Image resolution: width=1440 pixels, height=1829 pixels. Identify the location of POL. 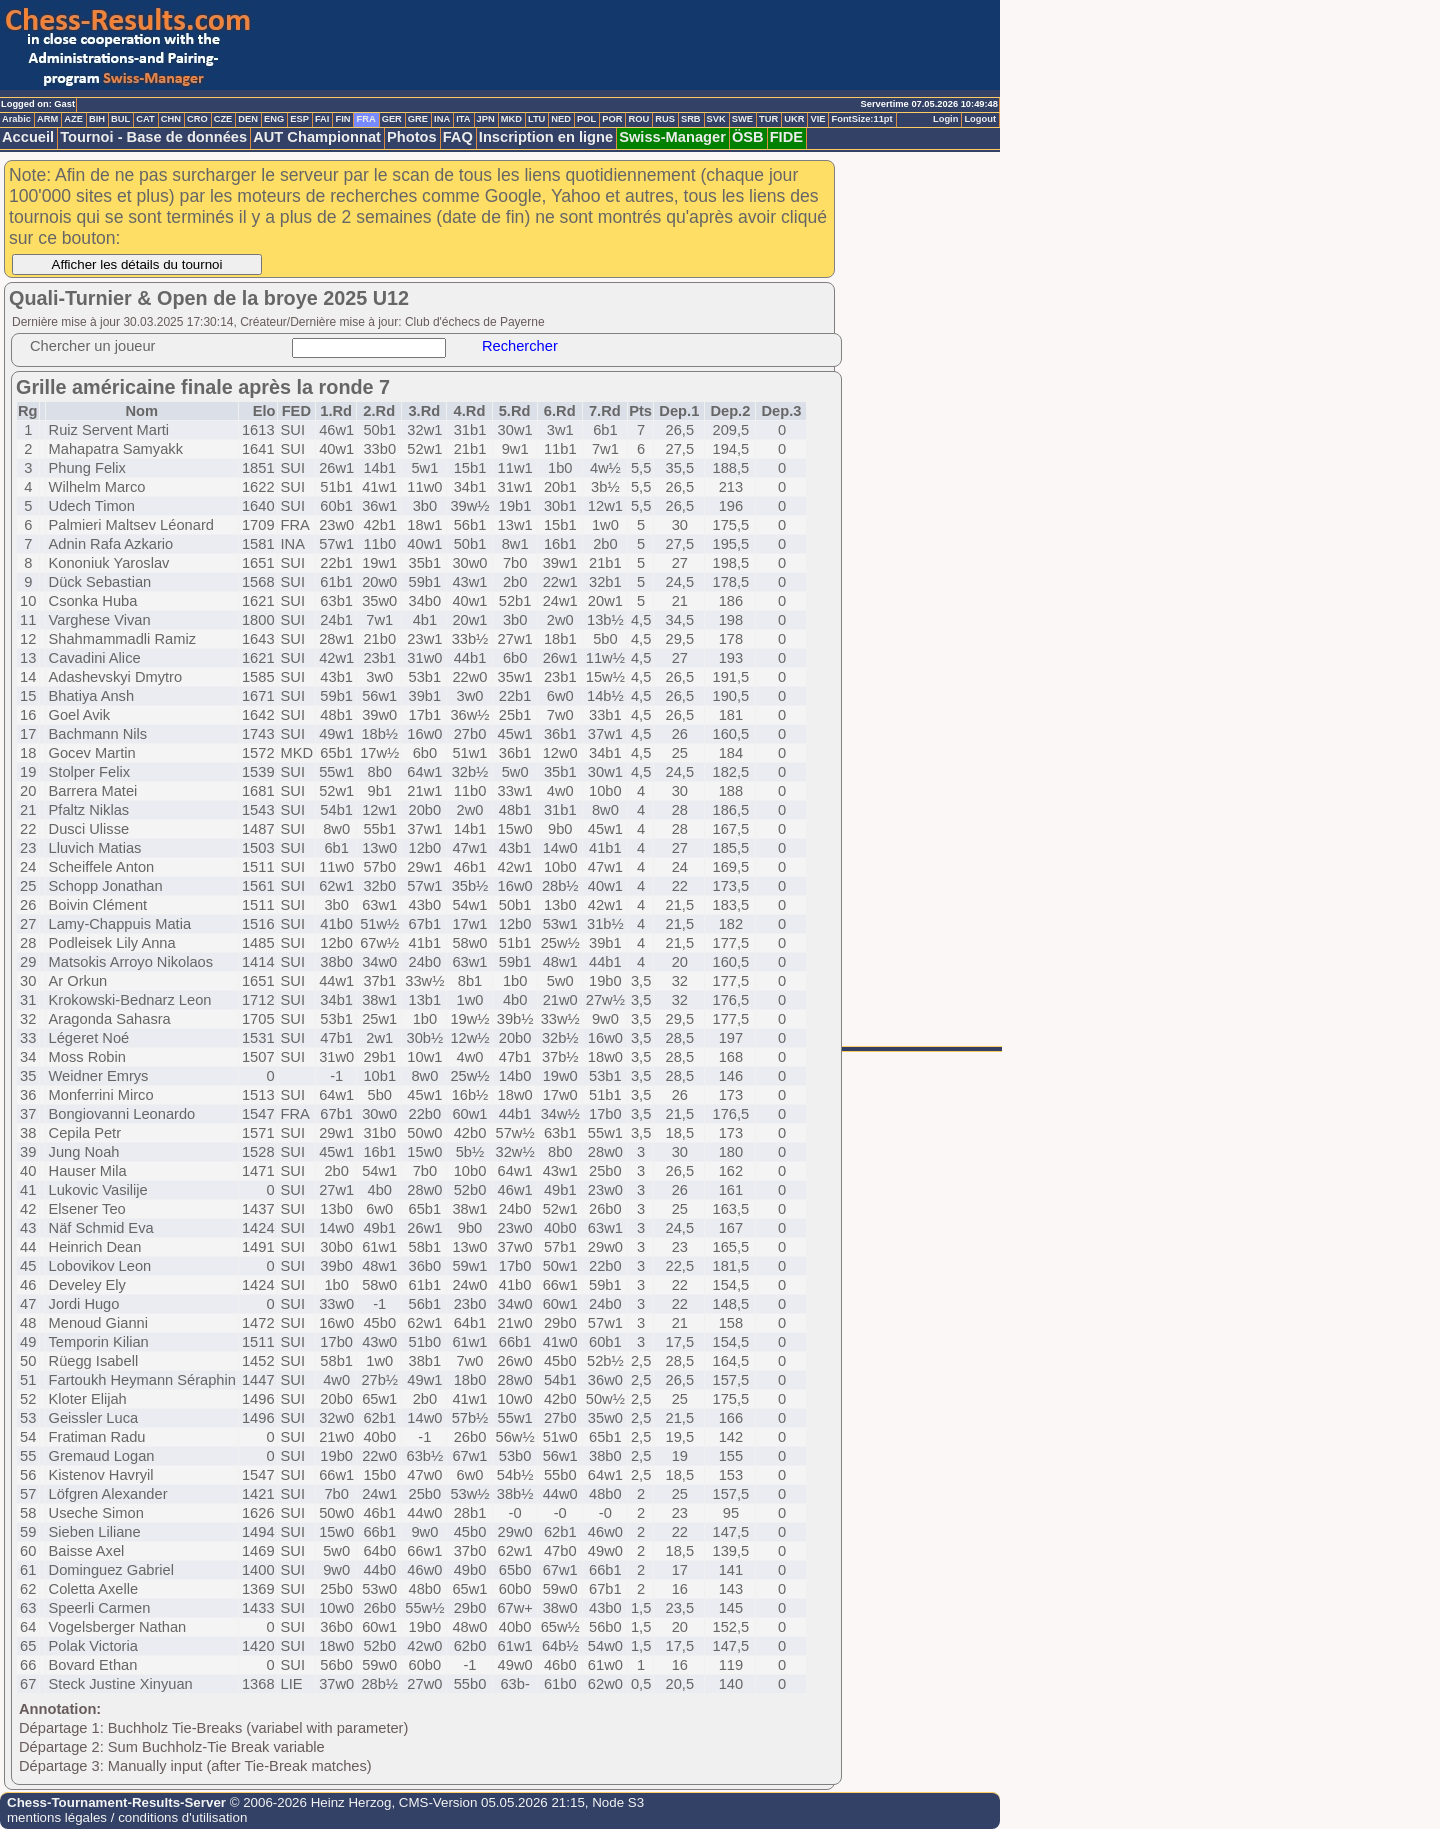
(586, 119).